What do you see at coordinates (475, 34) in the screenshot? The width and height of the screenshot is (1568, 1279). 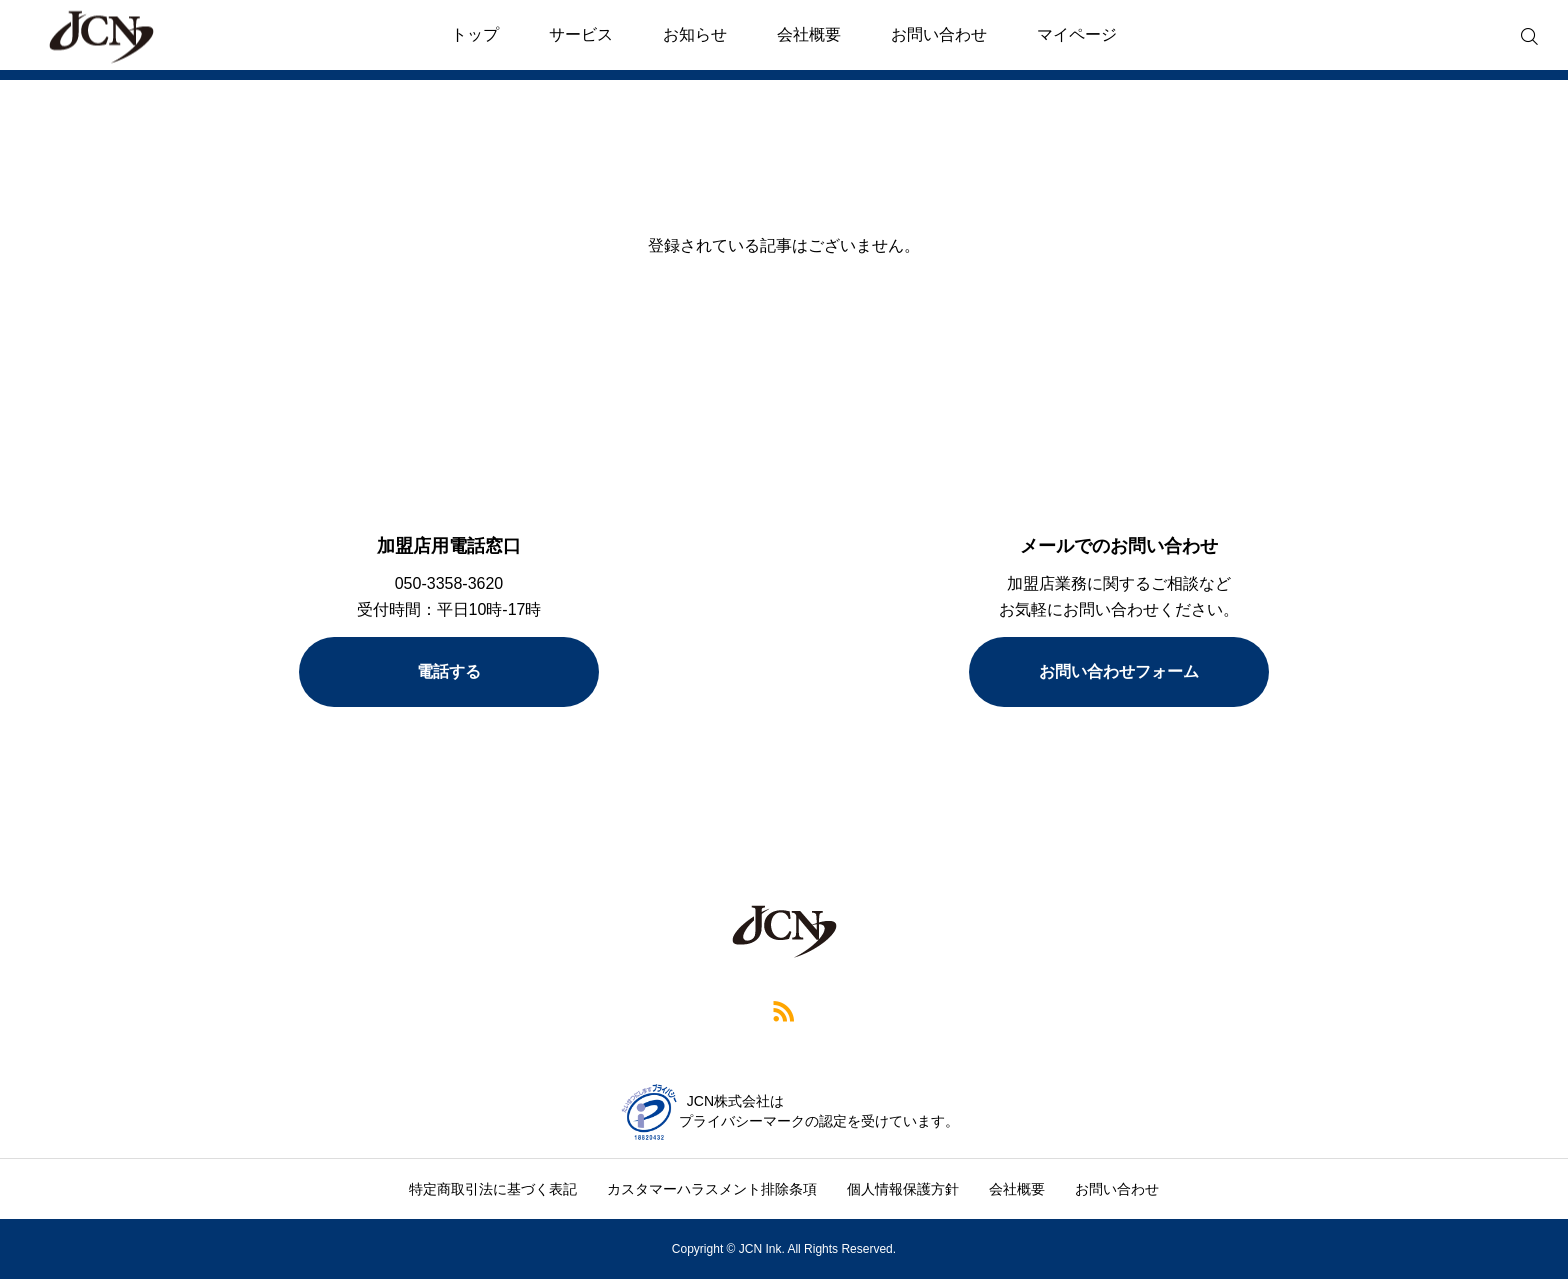 I see `トップ` at bounding box center [475, 34].